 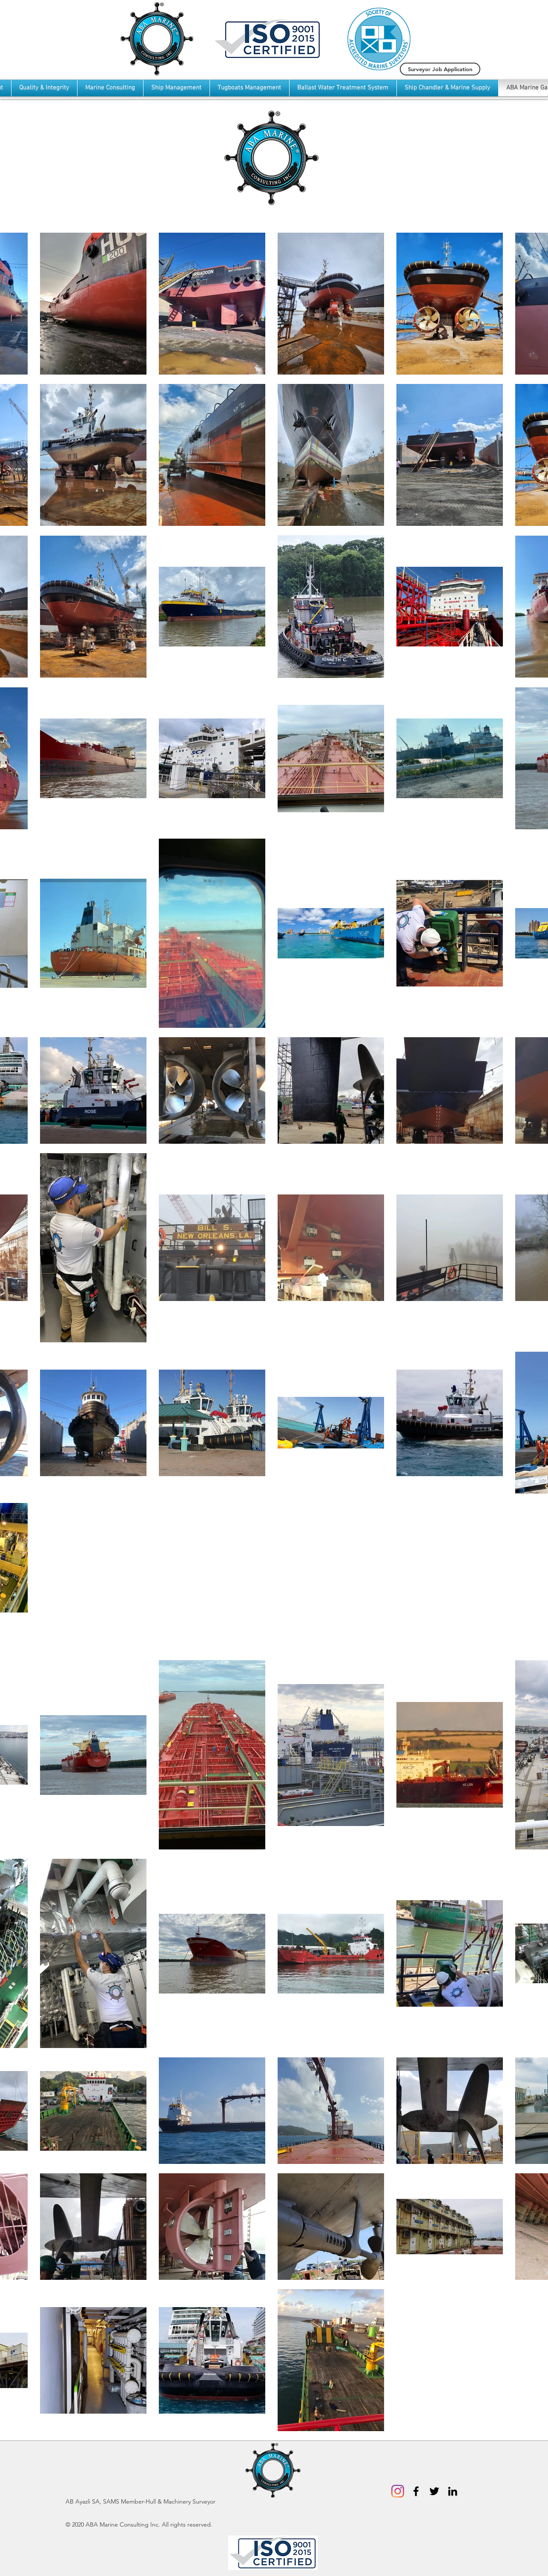 I want to click on [Black Facebook Icon], so click(x=416, y=2491).